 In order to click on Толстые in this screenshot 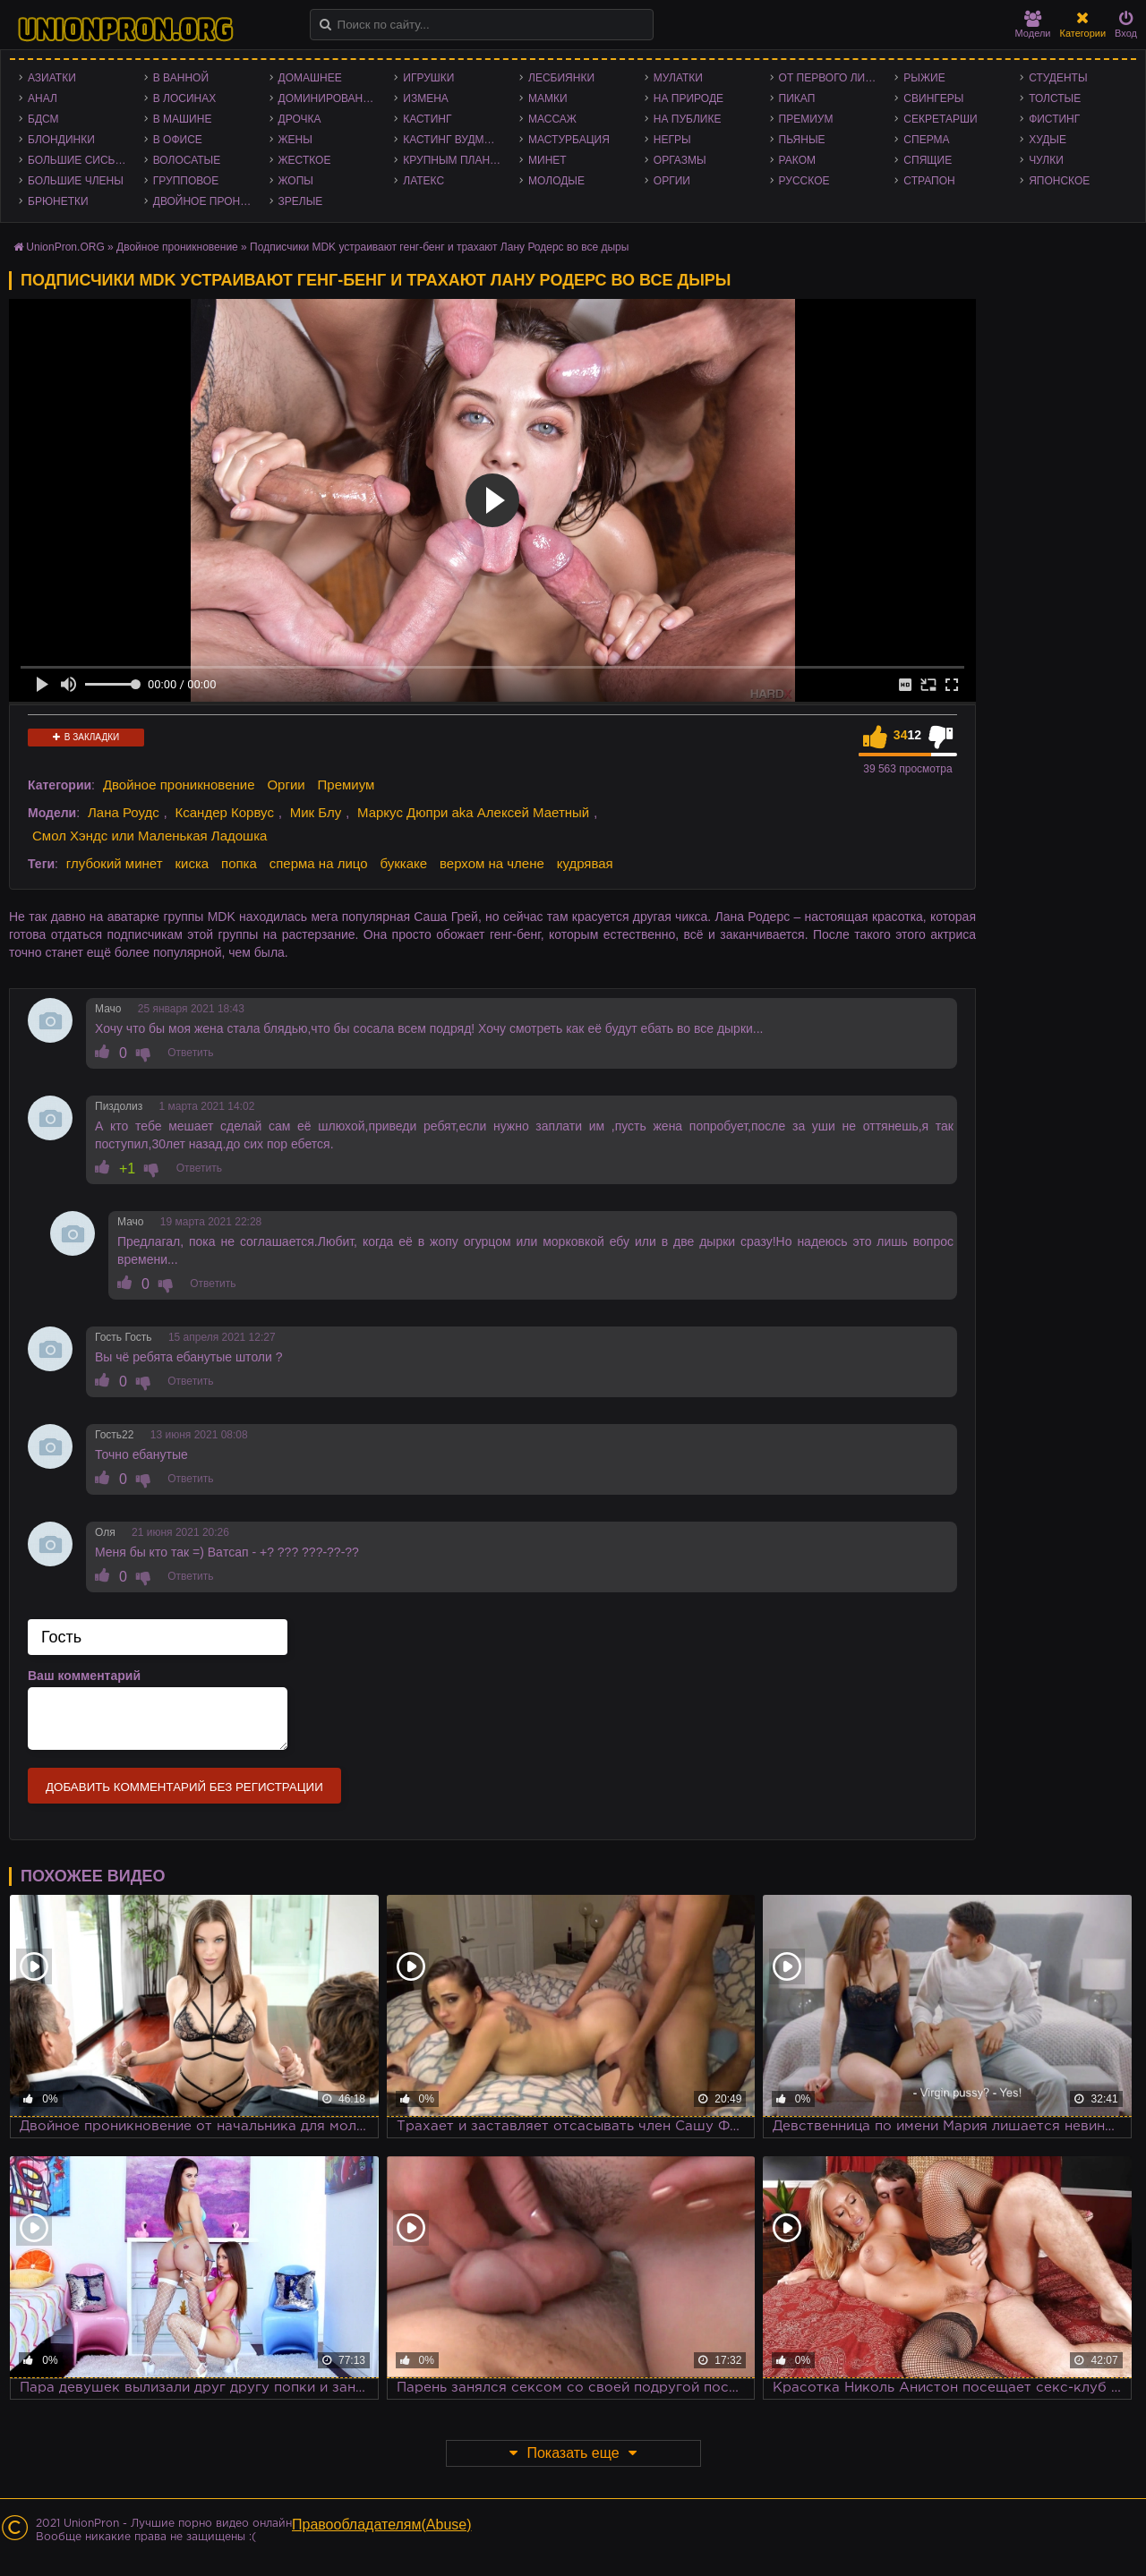, I will do `click(1055, 98)`.